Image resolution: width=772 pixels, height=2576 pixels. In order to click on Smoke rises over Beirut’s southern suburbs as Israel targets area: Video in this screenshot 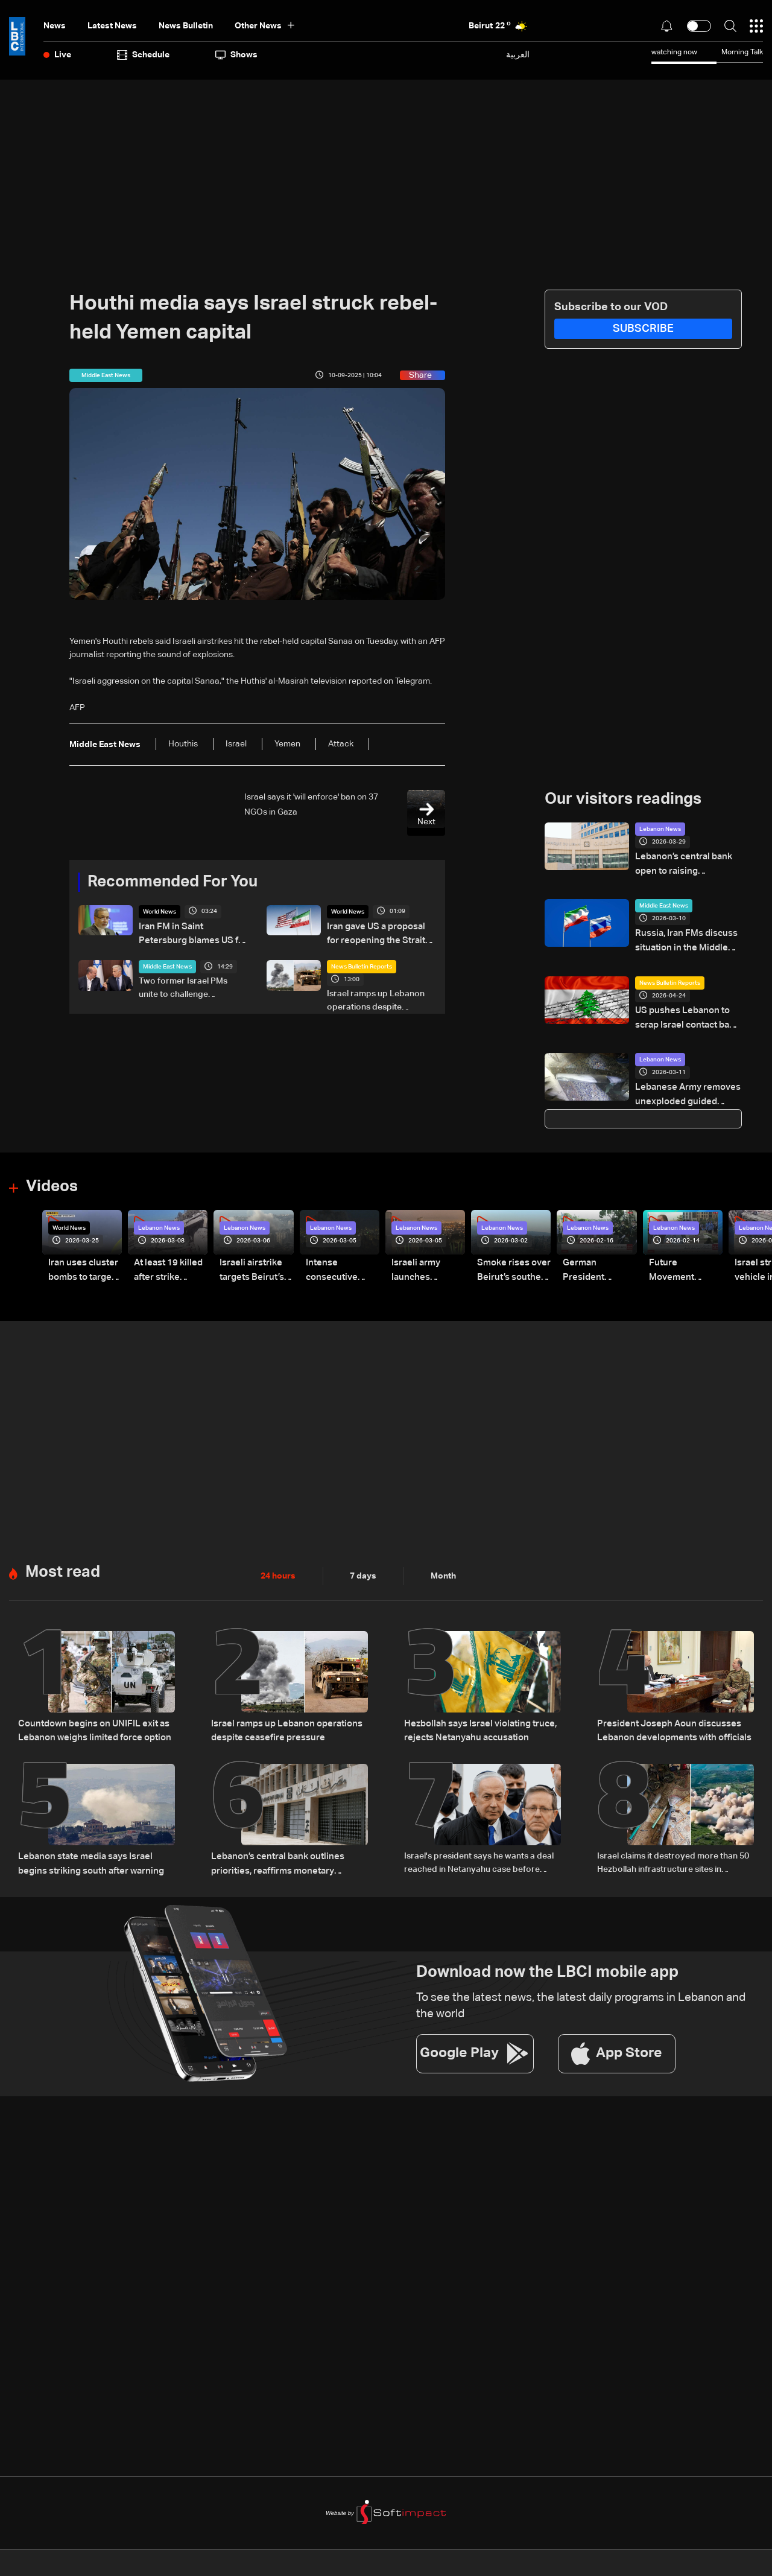, I will do `click(511, 1262)`.